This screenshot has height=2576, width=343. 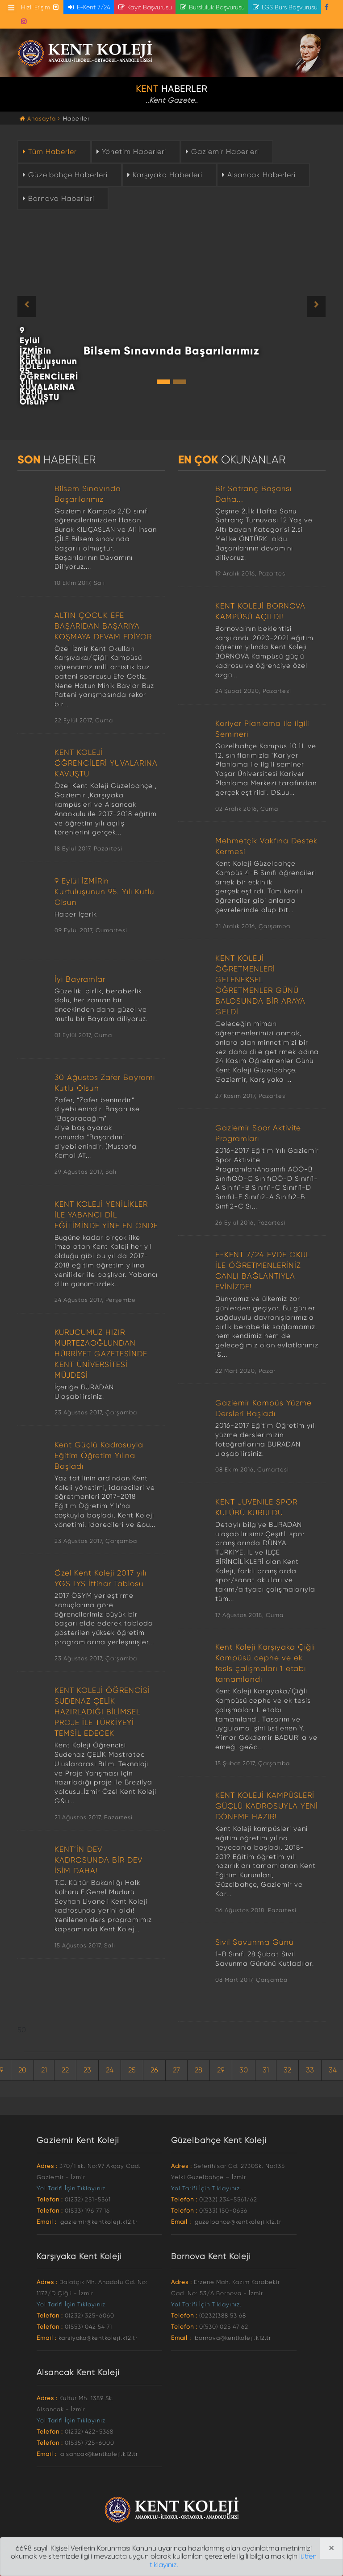 I want to click on 23, so click(x=87, y=2070).